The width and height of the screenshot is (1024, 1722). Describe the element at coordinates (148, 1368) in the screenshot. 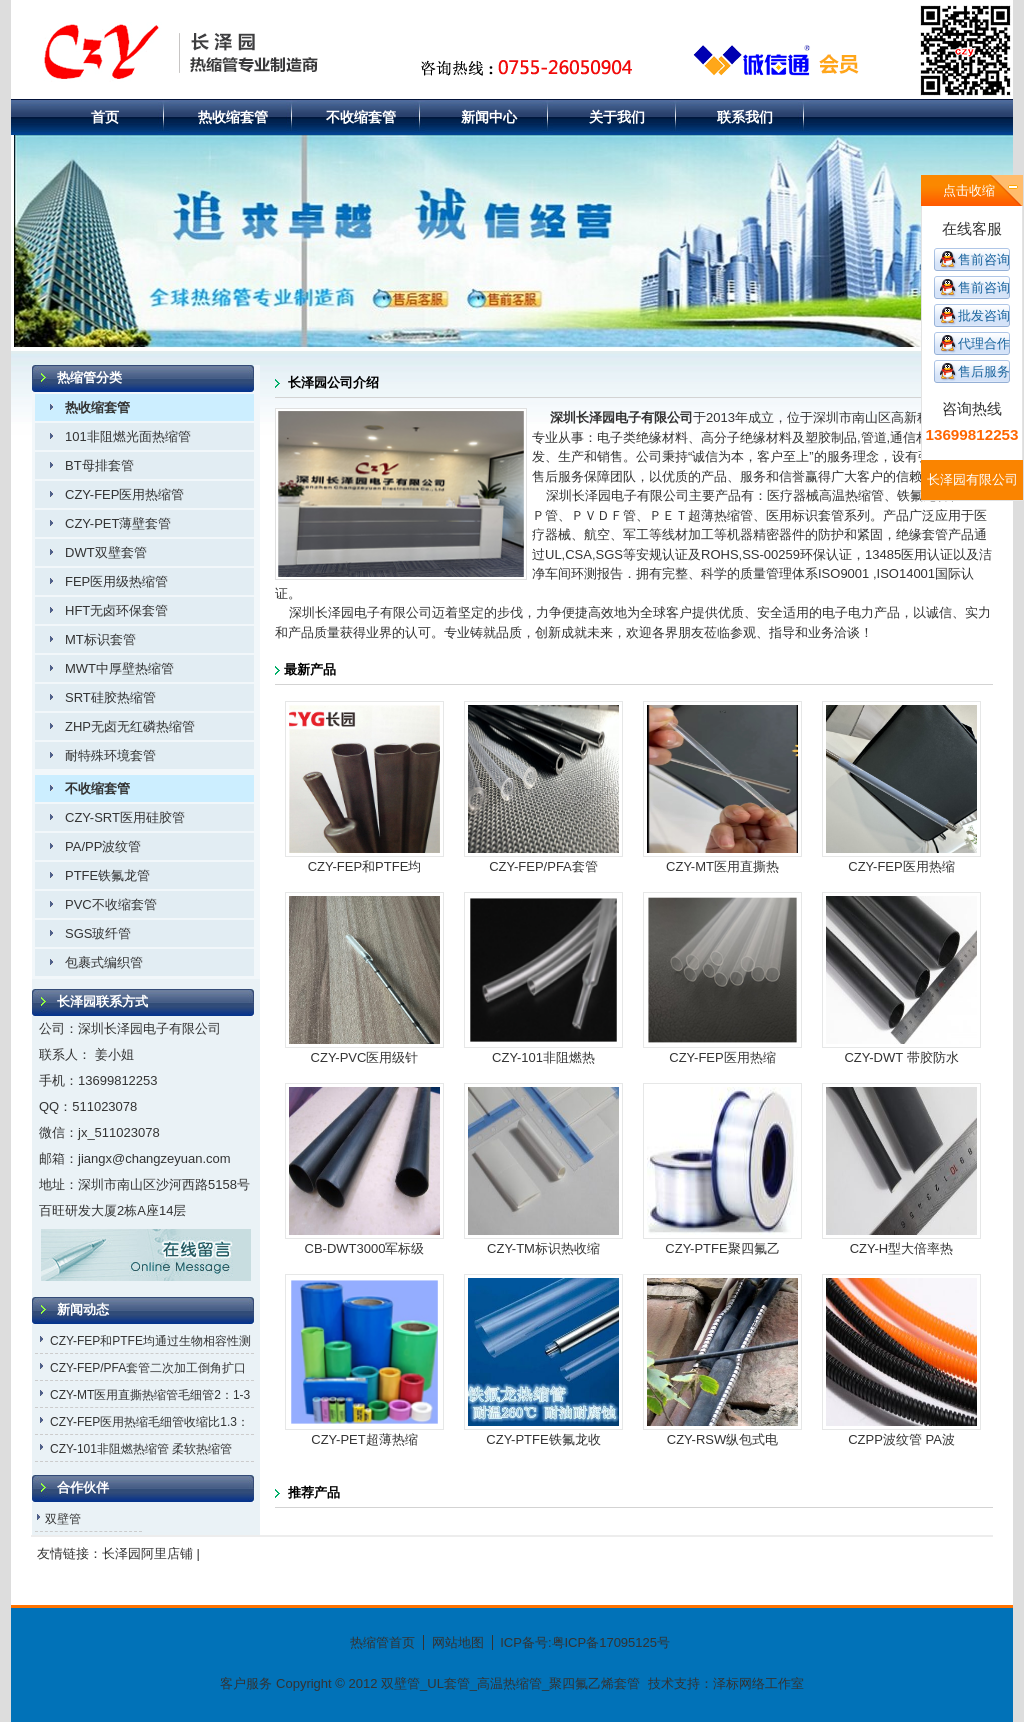

I see `CZY-FEP/PFA套管二次加工倒角扩口` at that location.